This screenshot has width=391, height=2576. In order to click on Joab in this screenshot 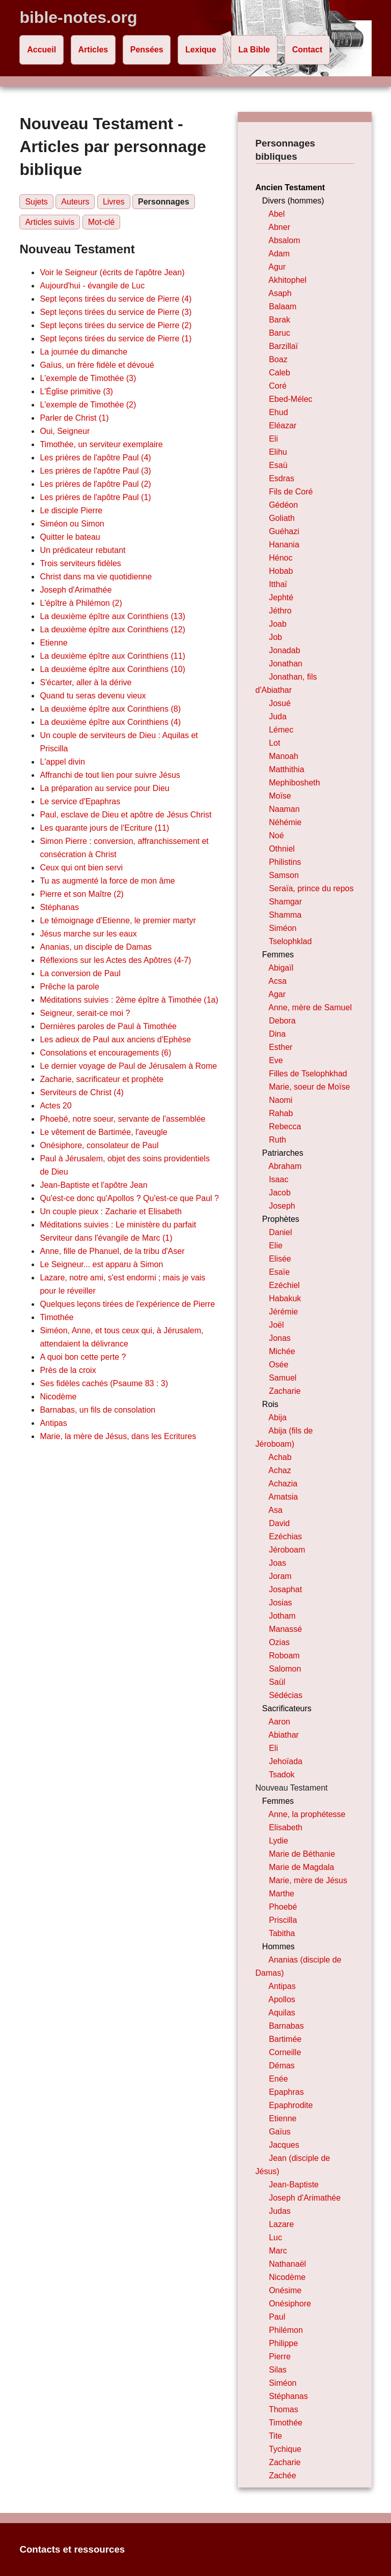, I will do `click(278, 624)`.